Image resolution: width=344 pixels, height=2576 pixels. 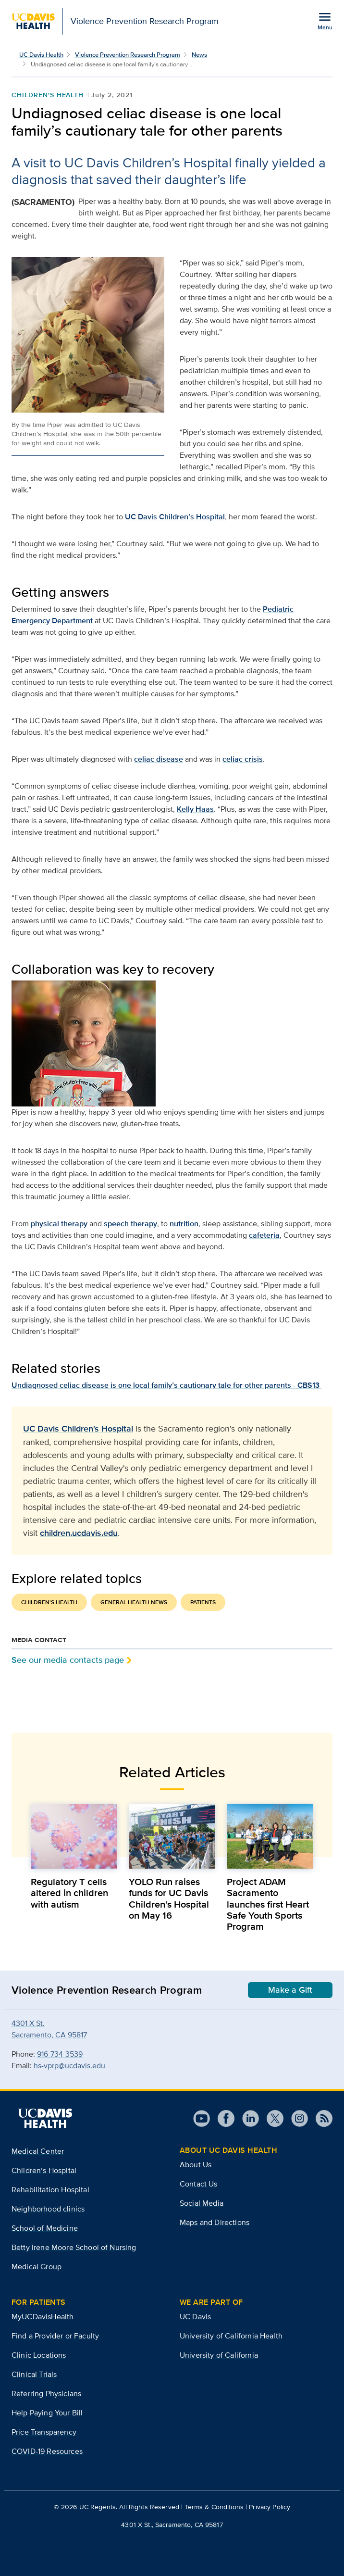 I want to click on children.ucdavis.edu, so click(x=79, y=1533).